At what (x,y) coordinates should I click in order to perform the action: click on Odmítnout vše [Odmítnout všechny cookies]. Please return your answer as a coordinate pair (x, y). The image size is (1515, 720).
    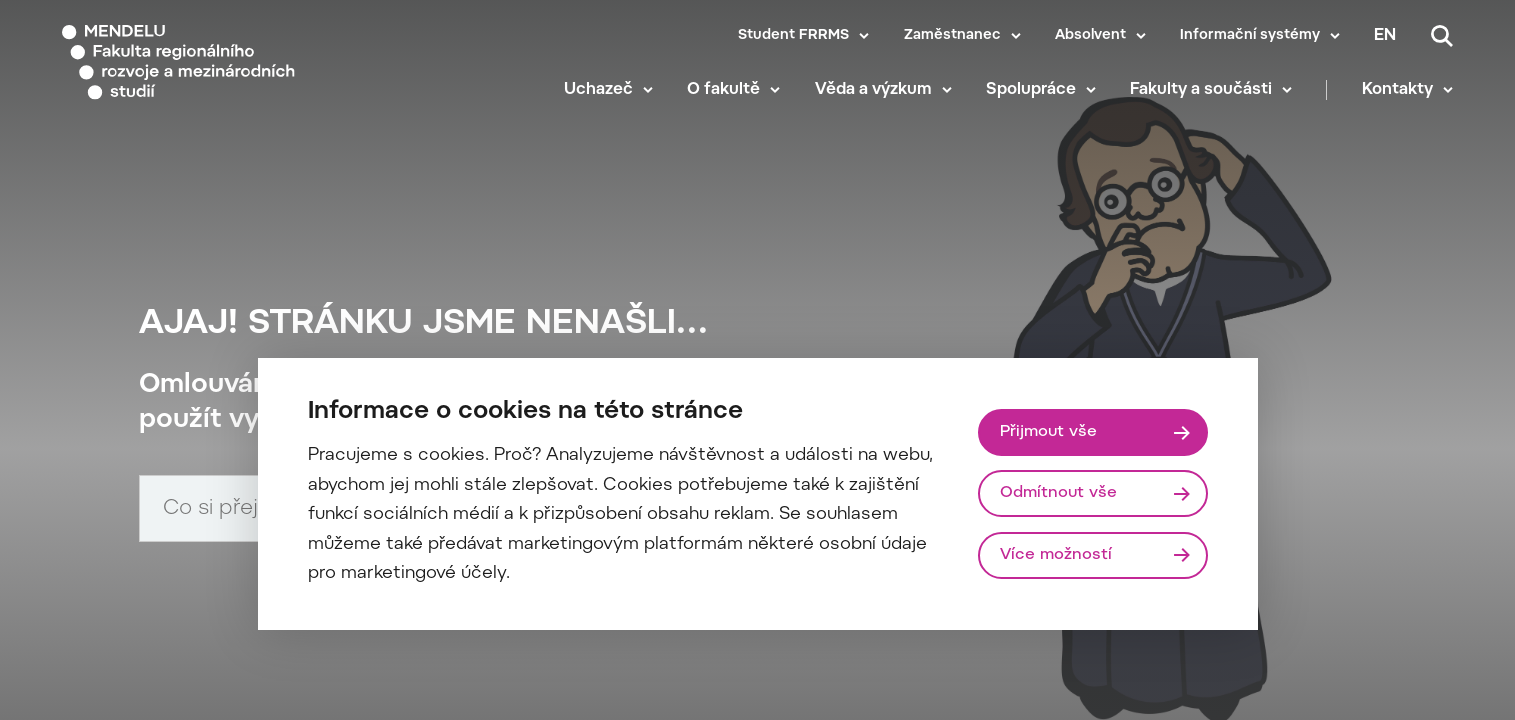
    Looking at the image, I should click on (1058, 493).